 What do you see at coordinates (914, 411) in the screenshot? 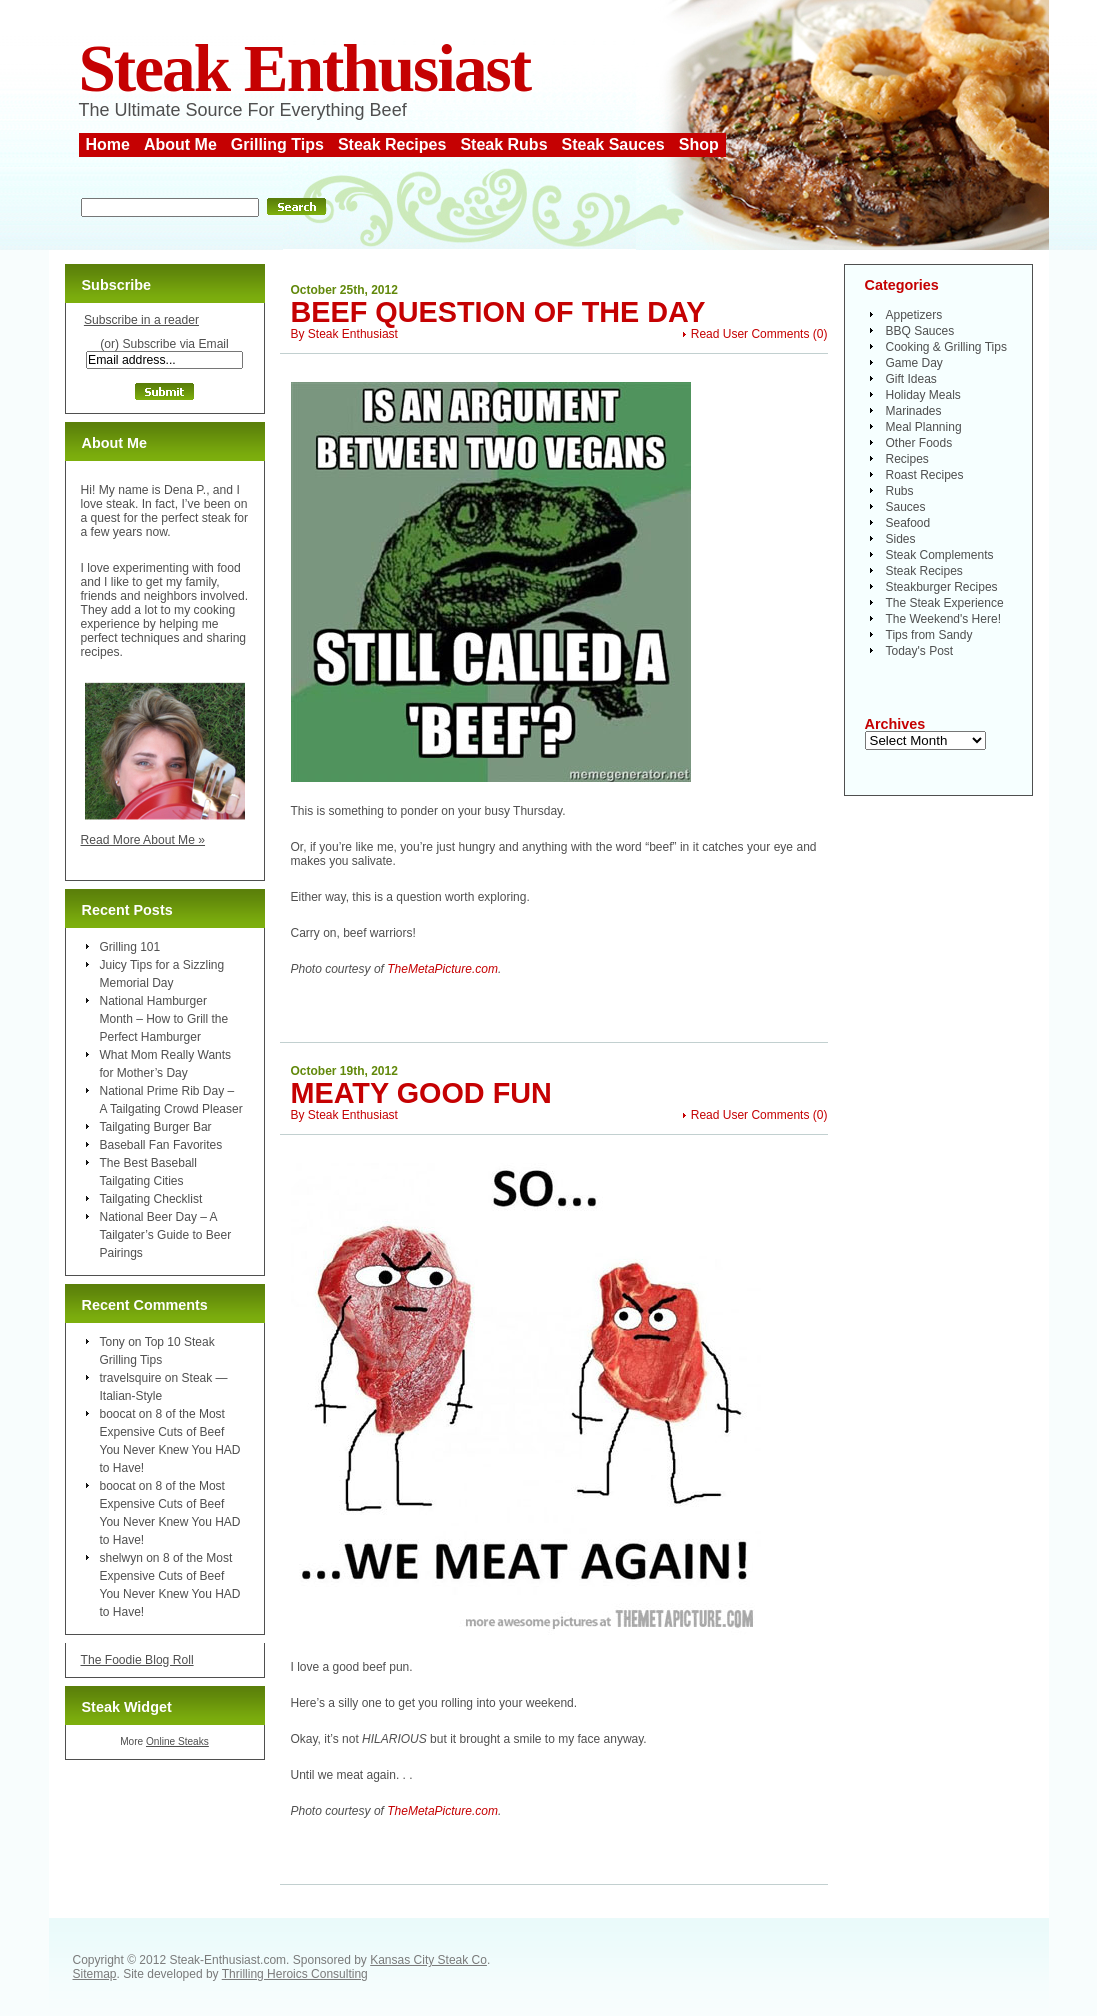
I see `Marinades` at bounding box center [914, 411].